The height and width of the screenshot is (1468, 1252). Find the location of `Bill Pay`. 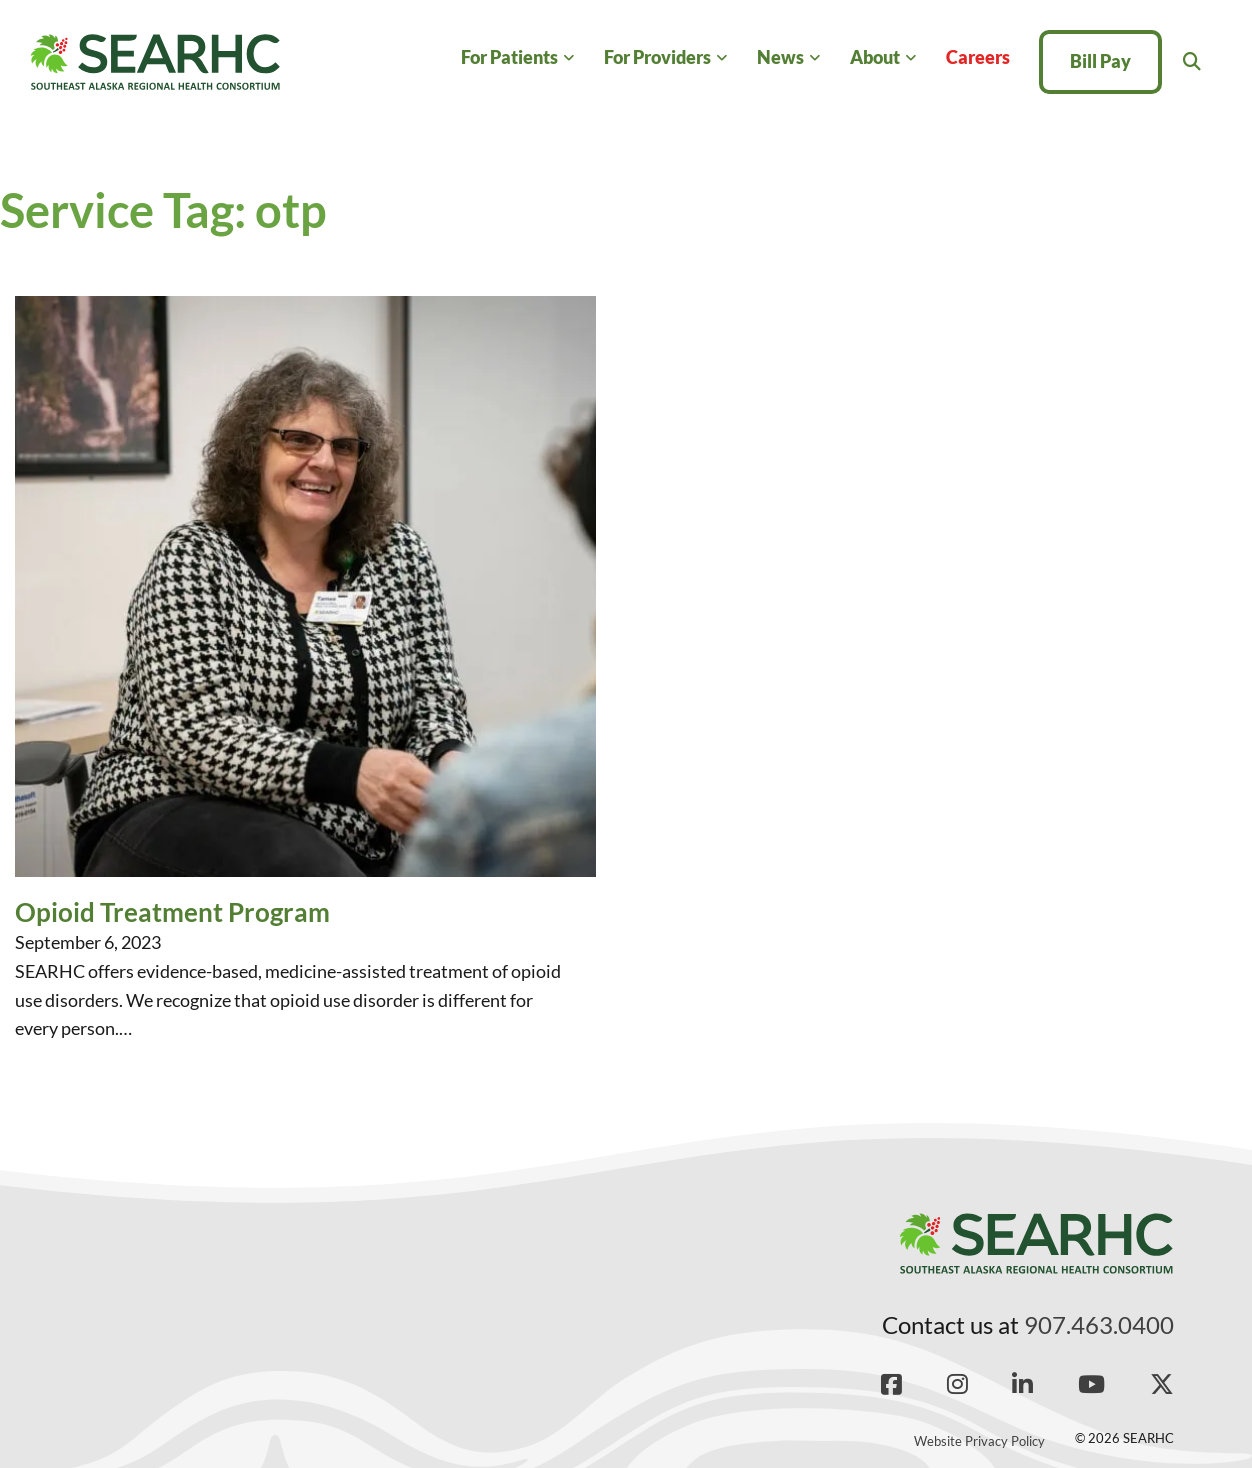

Bill Pay is located at coordinates (1100, 61).